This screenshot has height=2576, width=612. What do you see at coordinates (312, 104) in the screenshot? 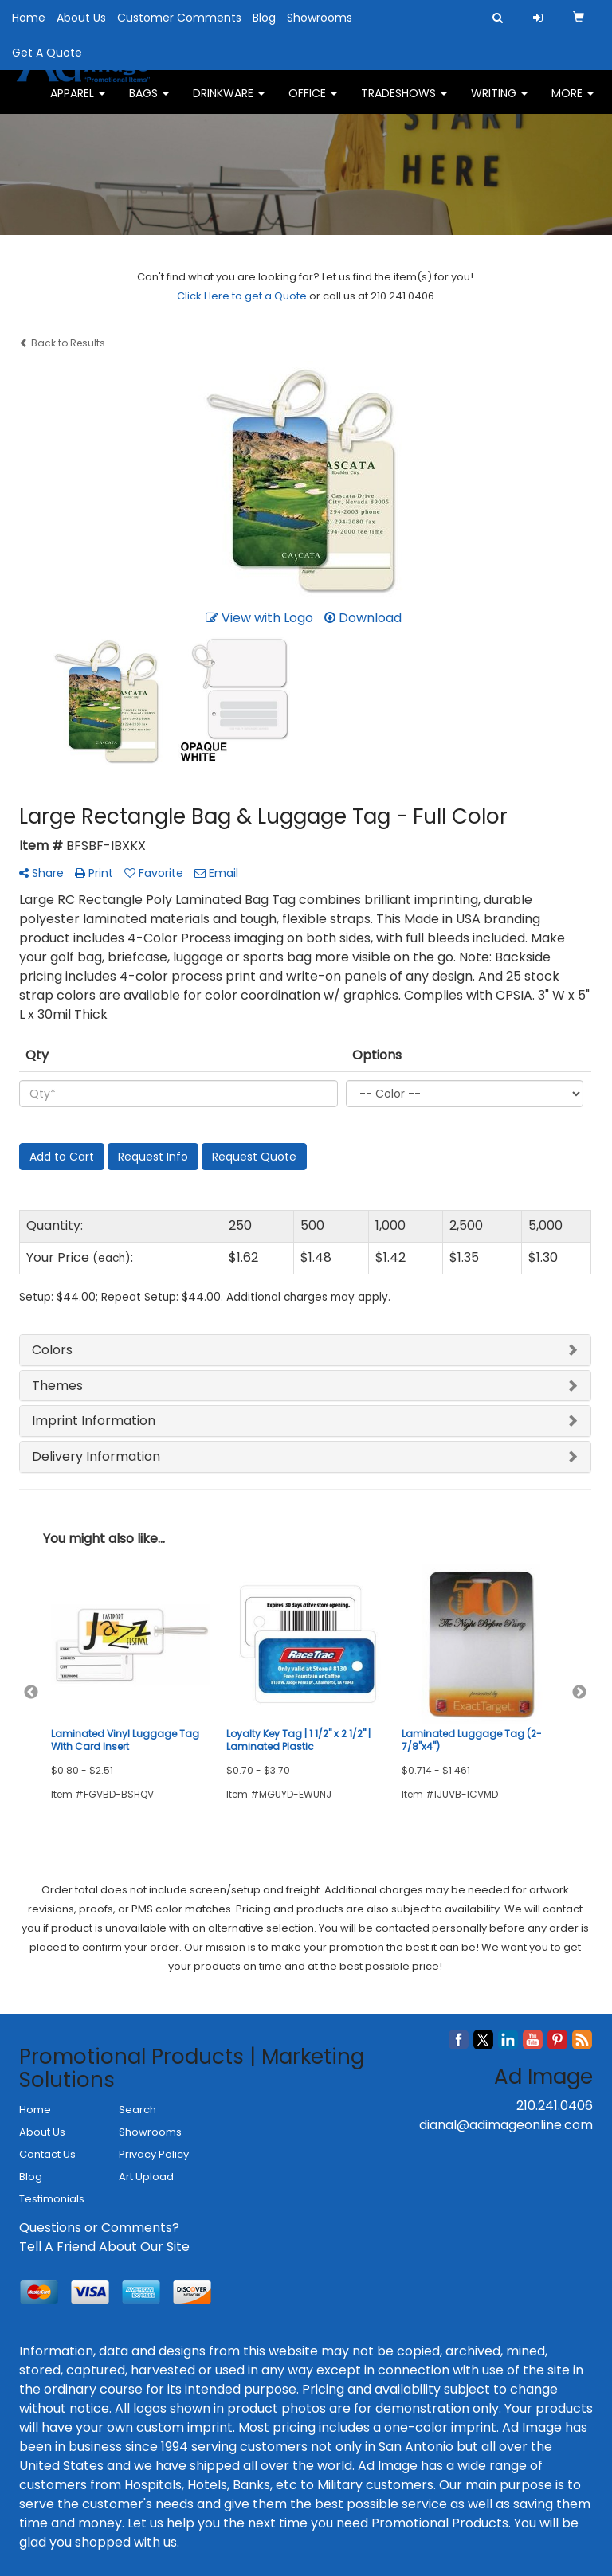
I see `Office` at bounding box center [312, 104].